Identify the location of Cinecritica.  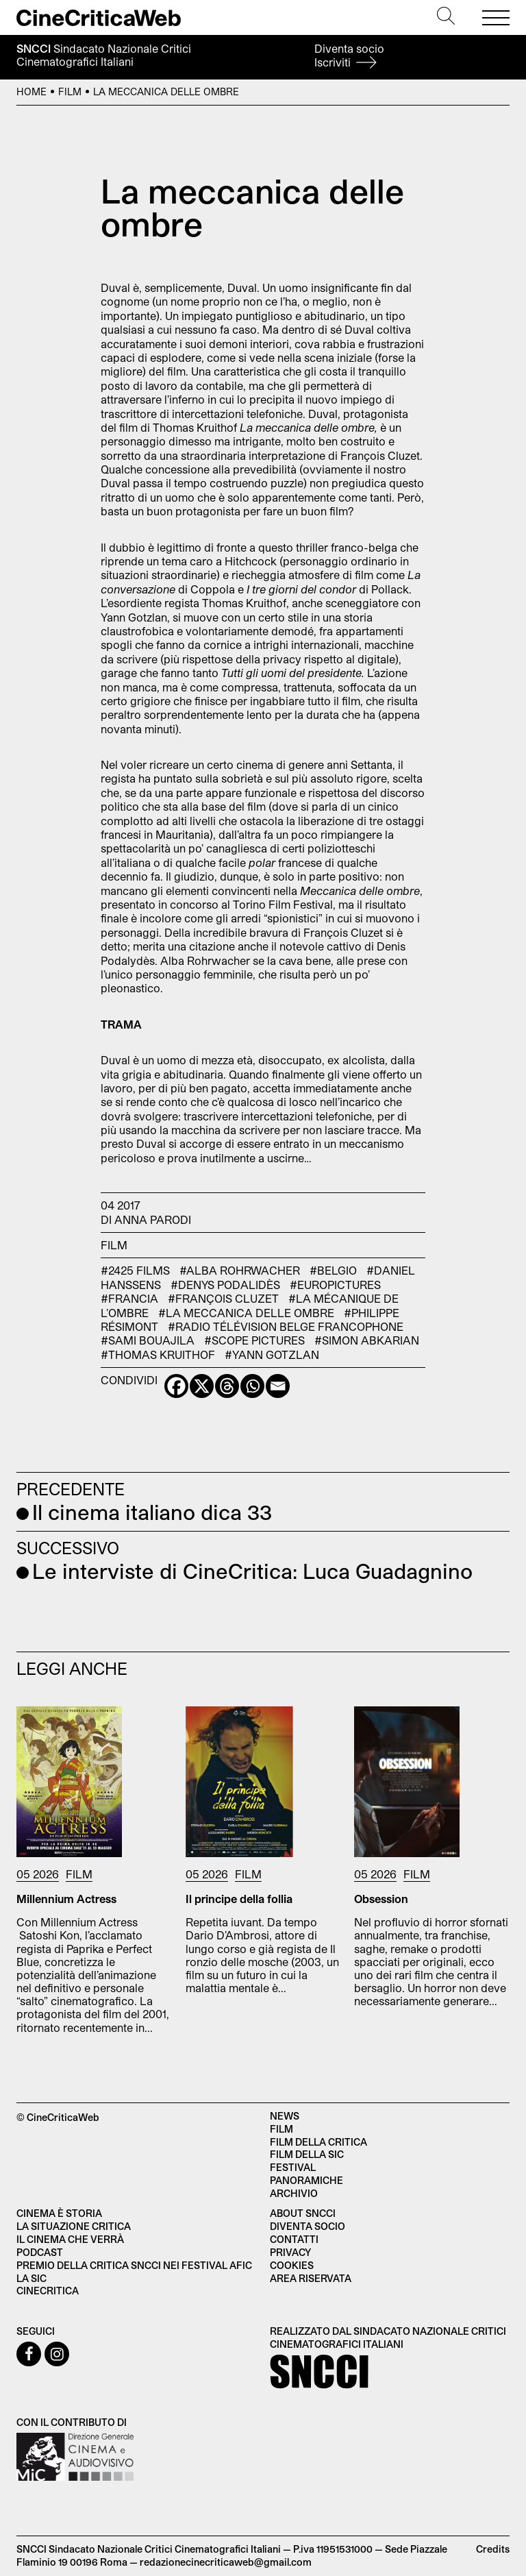
(47, 2290).